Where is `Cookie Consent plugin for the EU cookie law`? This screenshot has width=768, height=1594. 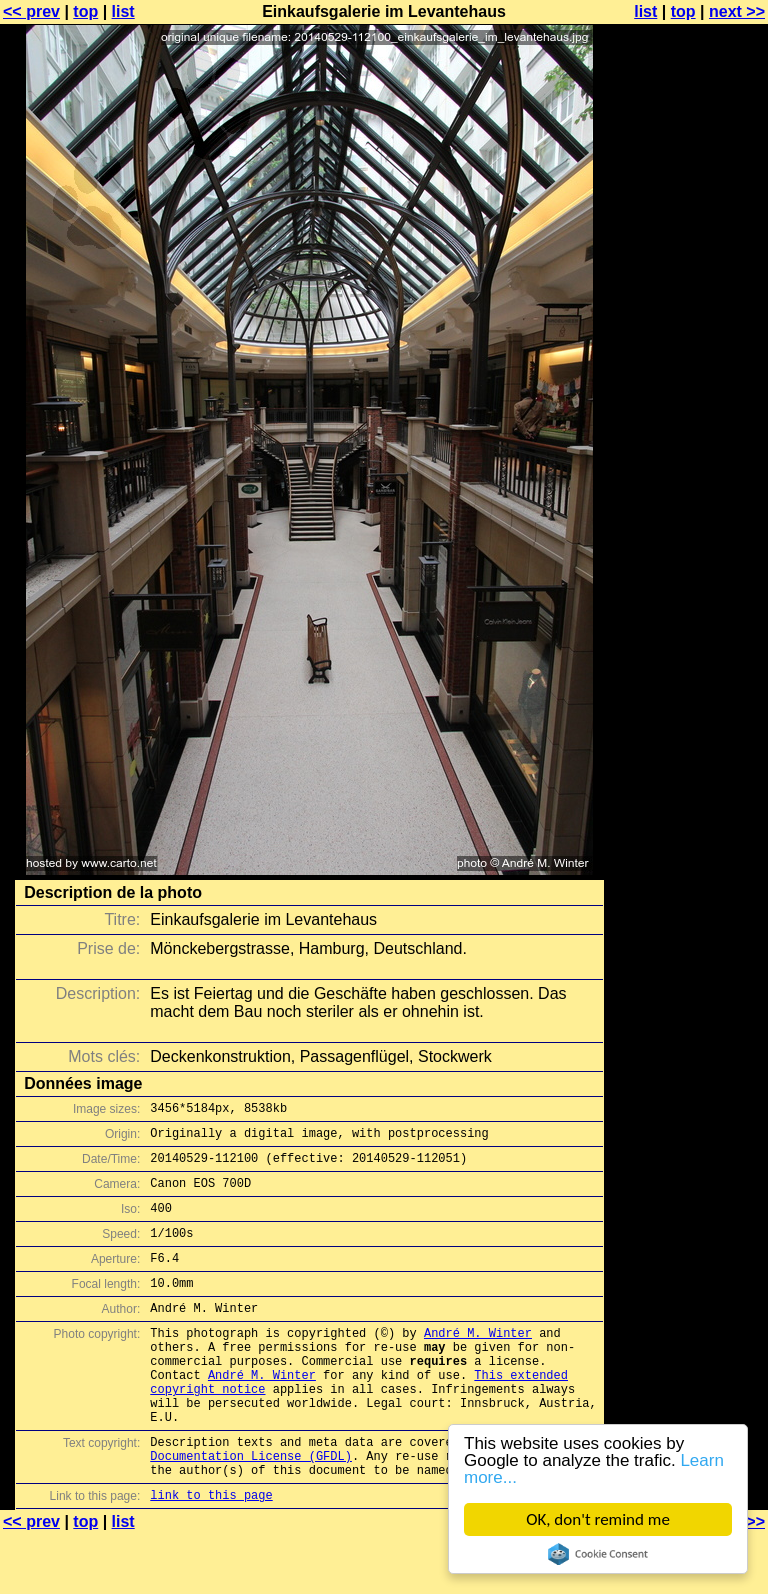
Cookie Consent plugin for the EU cookie law is located at coordinates (598, 1554).